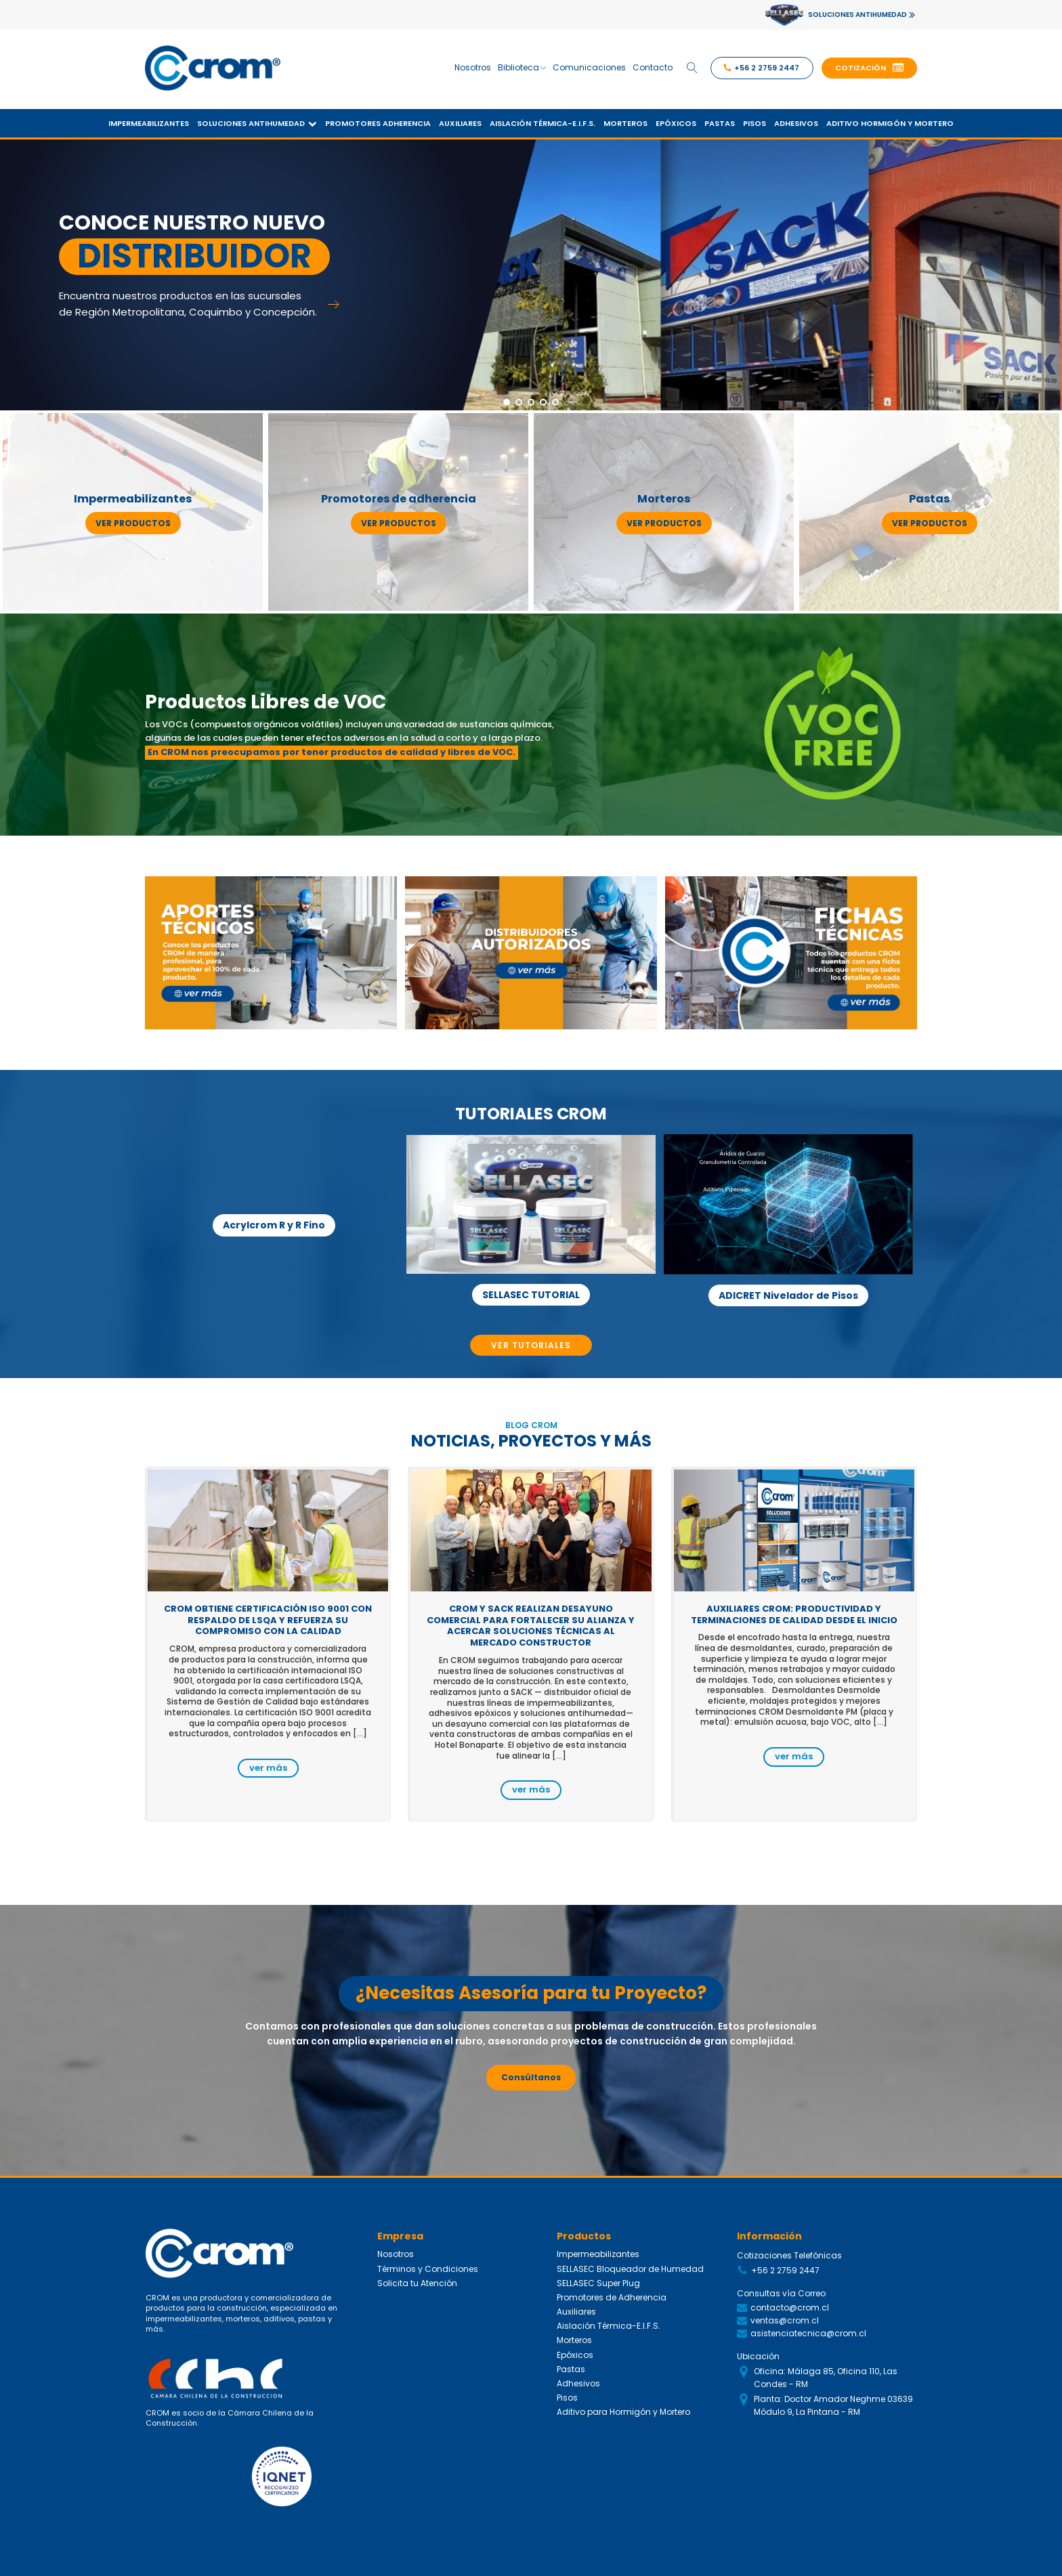 The height and width of the screenshot is (2576, 1062). Describe the element at coordinates (427, 2269) in the screenshot. I see `Términos y Condiciones` at that location.